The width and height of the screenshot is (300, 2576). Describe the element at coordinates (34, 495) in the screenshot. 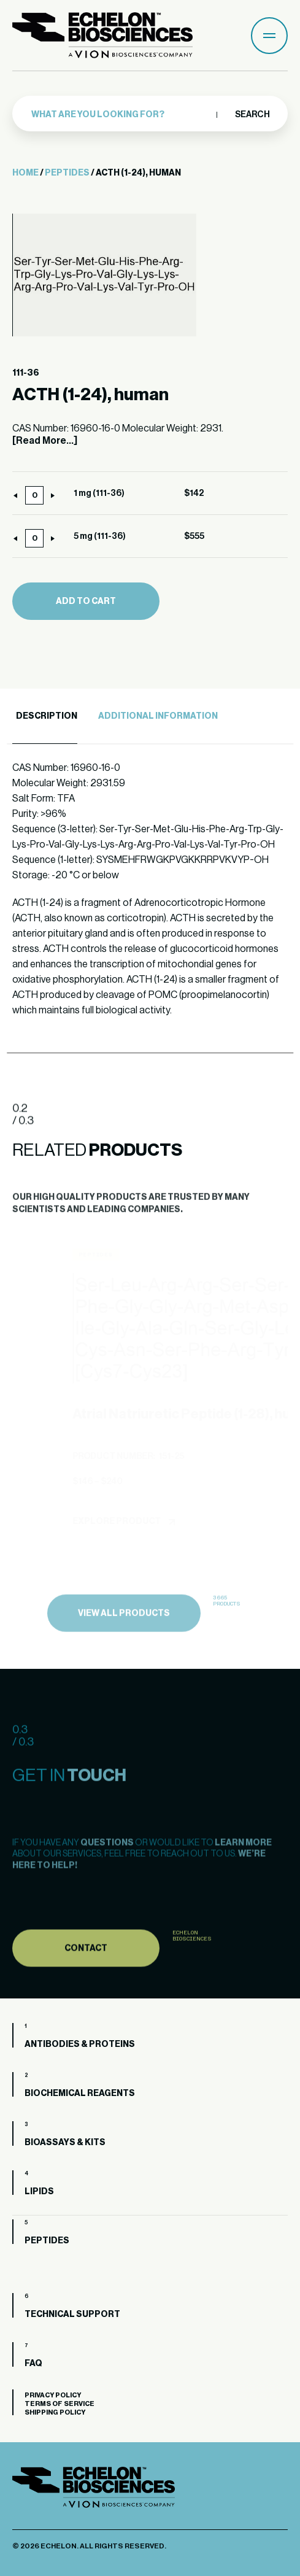

I see `[Product quantity]` at that location.